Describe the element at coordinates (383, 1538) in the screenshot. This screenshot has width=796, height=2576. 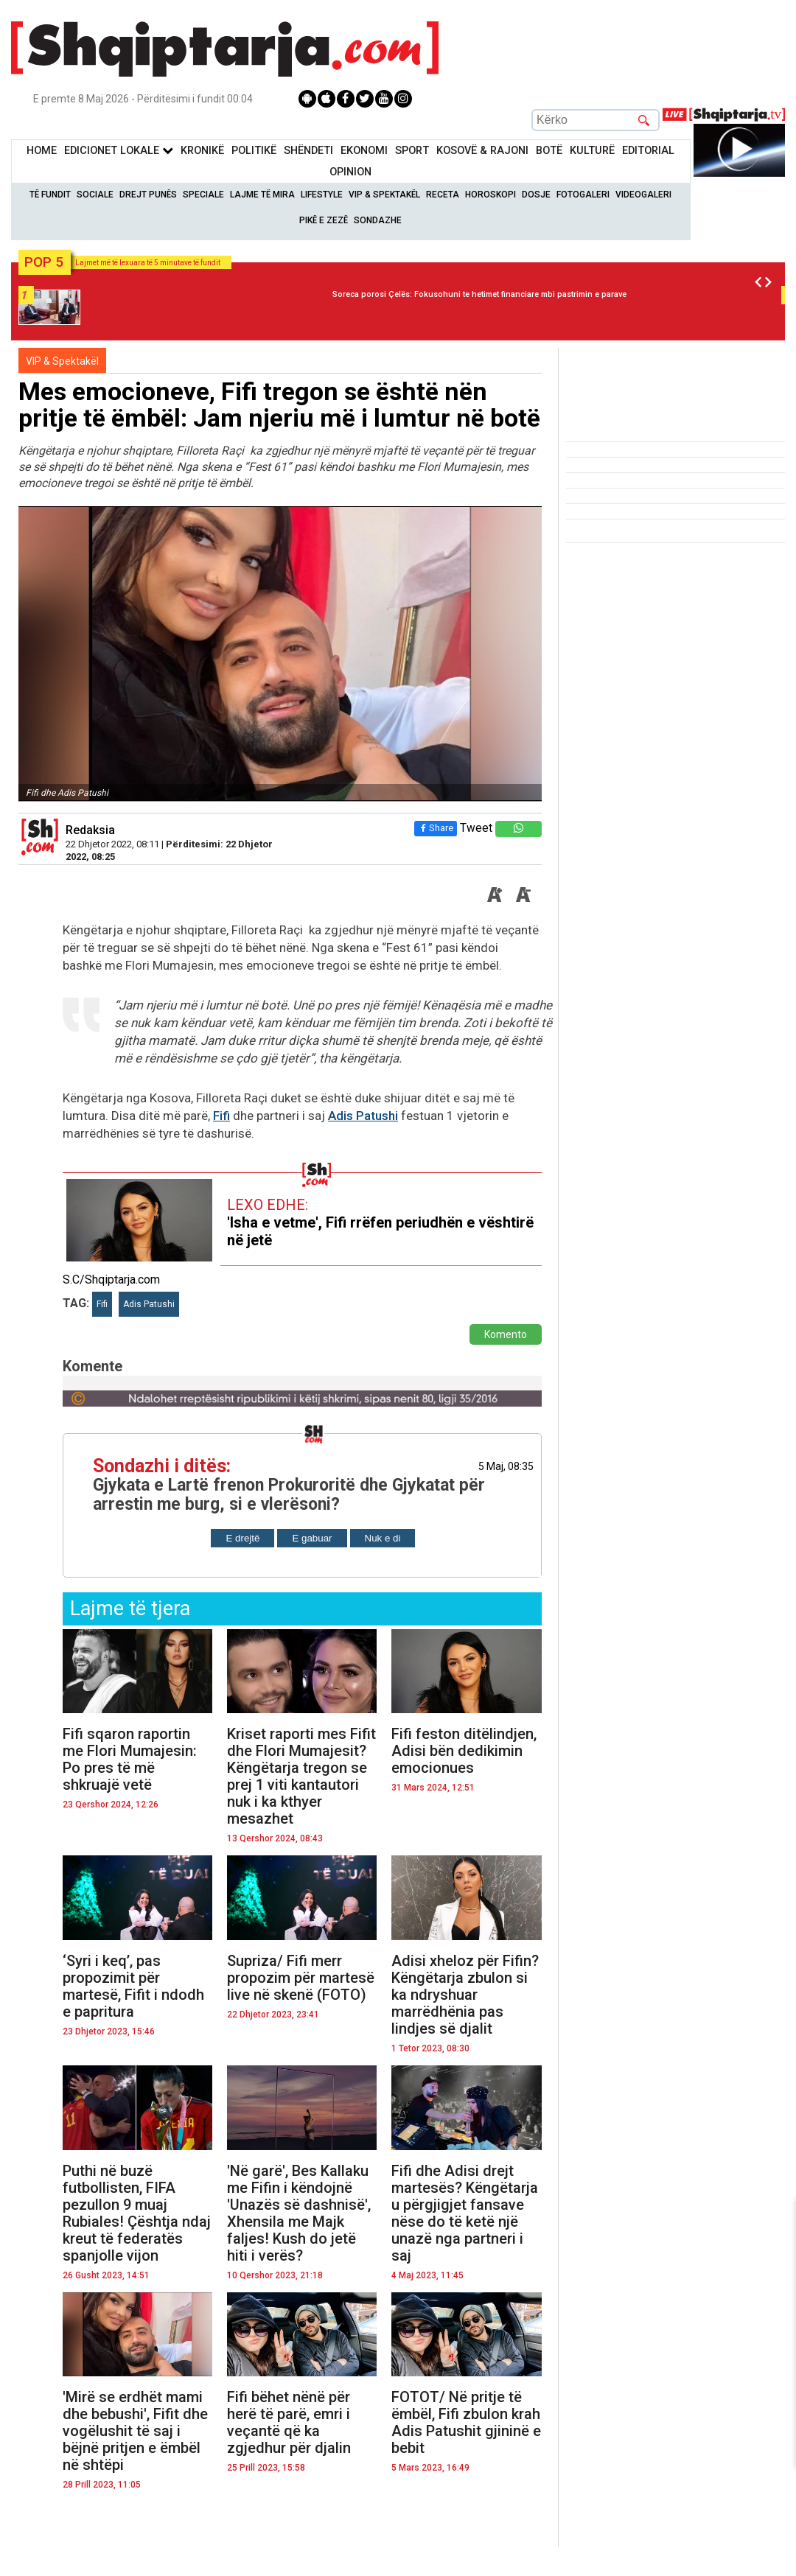
I see `Nuk e di` at that location.